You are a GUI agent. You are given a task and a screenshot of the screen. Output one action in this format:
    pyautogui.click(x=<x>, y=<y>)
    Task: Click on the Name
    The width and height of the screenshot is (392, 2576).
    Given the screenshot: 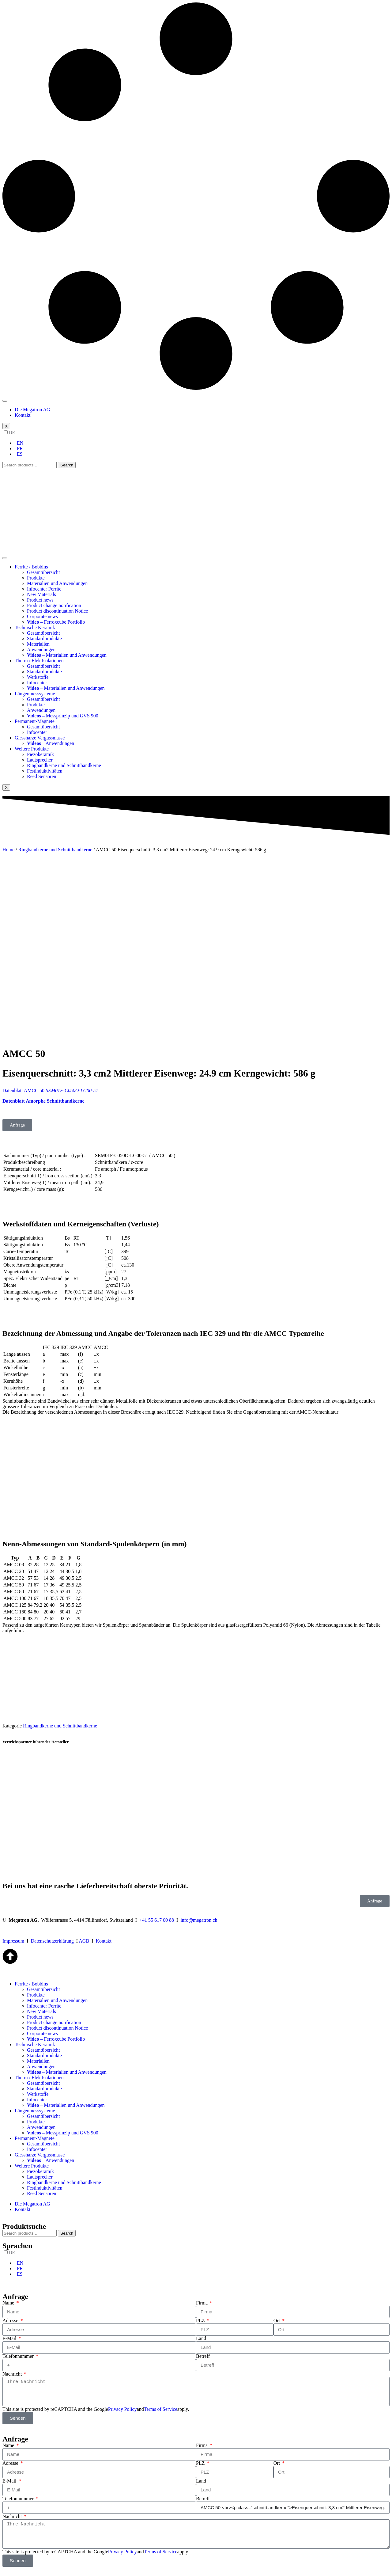 What is the action you would take?
    pyautogui.click(x=8, y=2293)
    